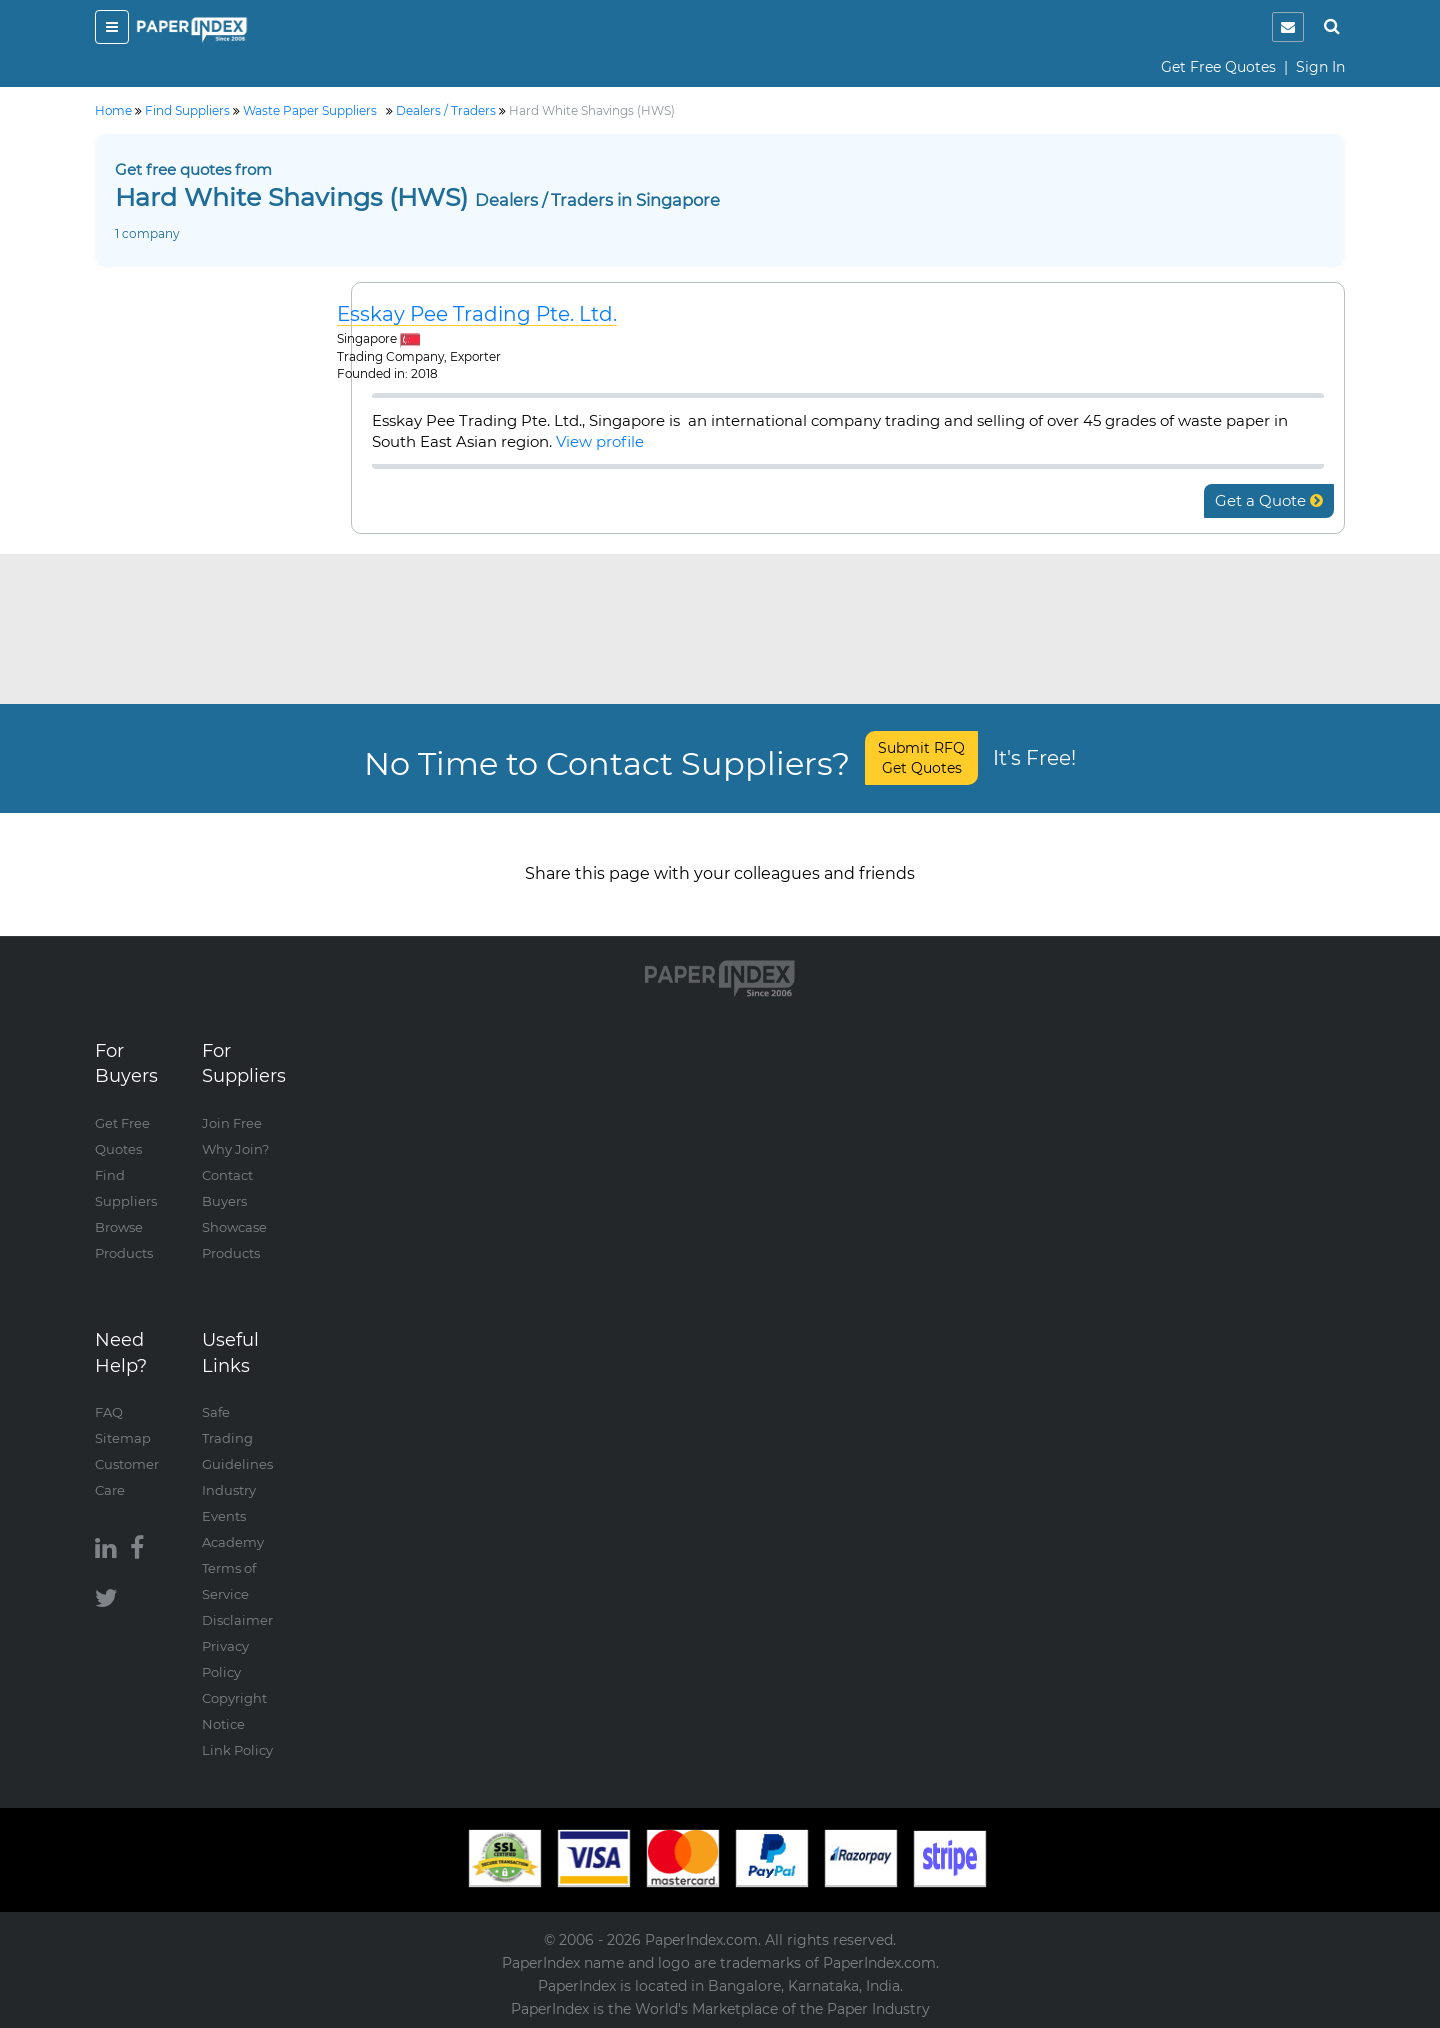  Describe the element at coordinates (1288, 27) in the screenshot. I see `[notification]` at that location.